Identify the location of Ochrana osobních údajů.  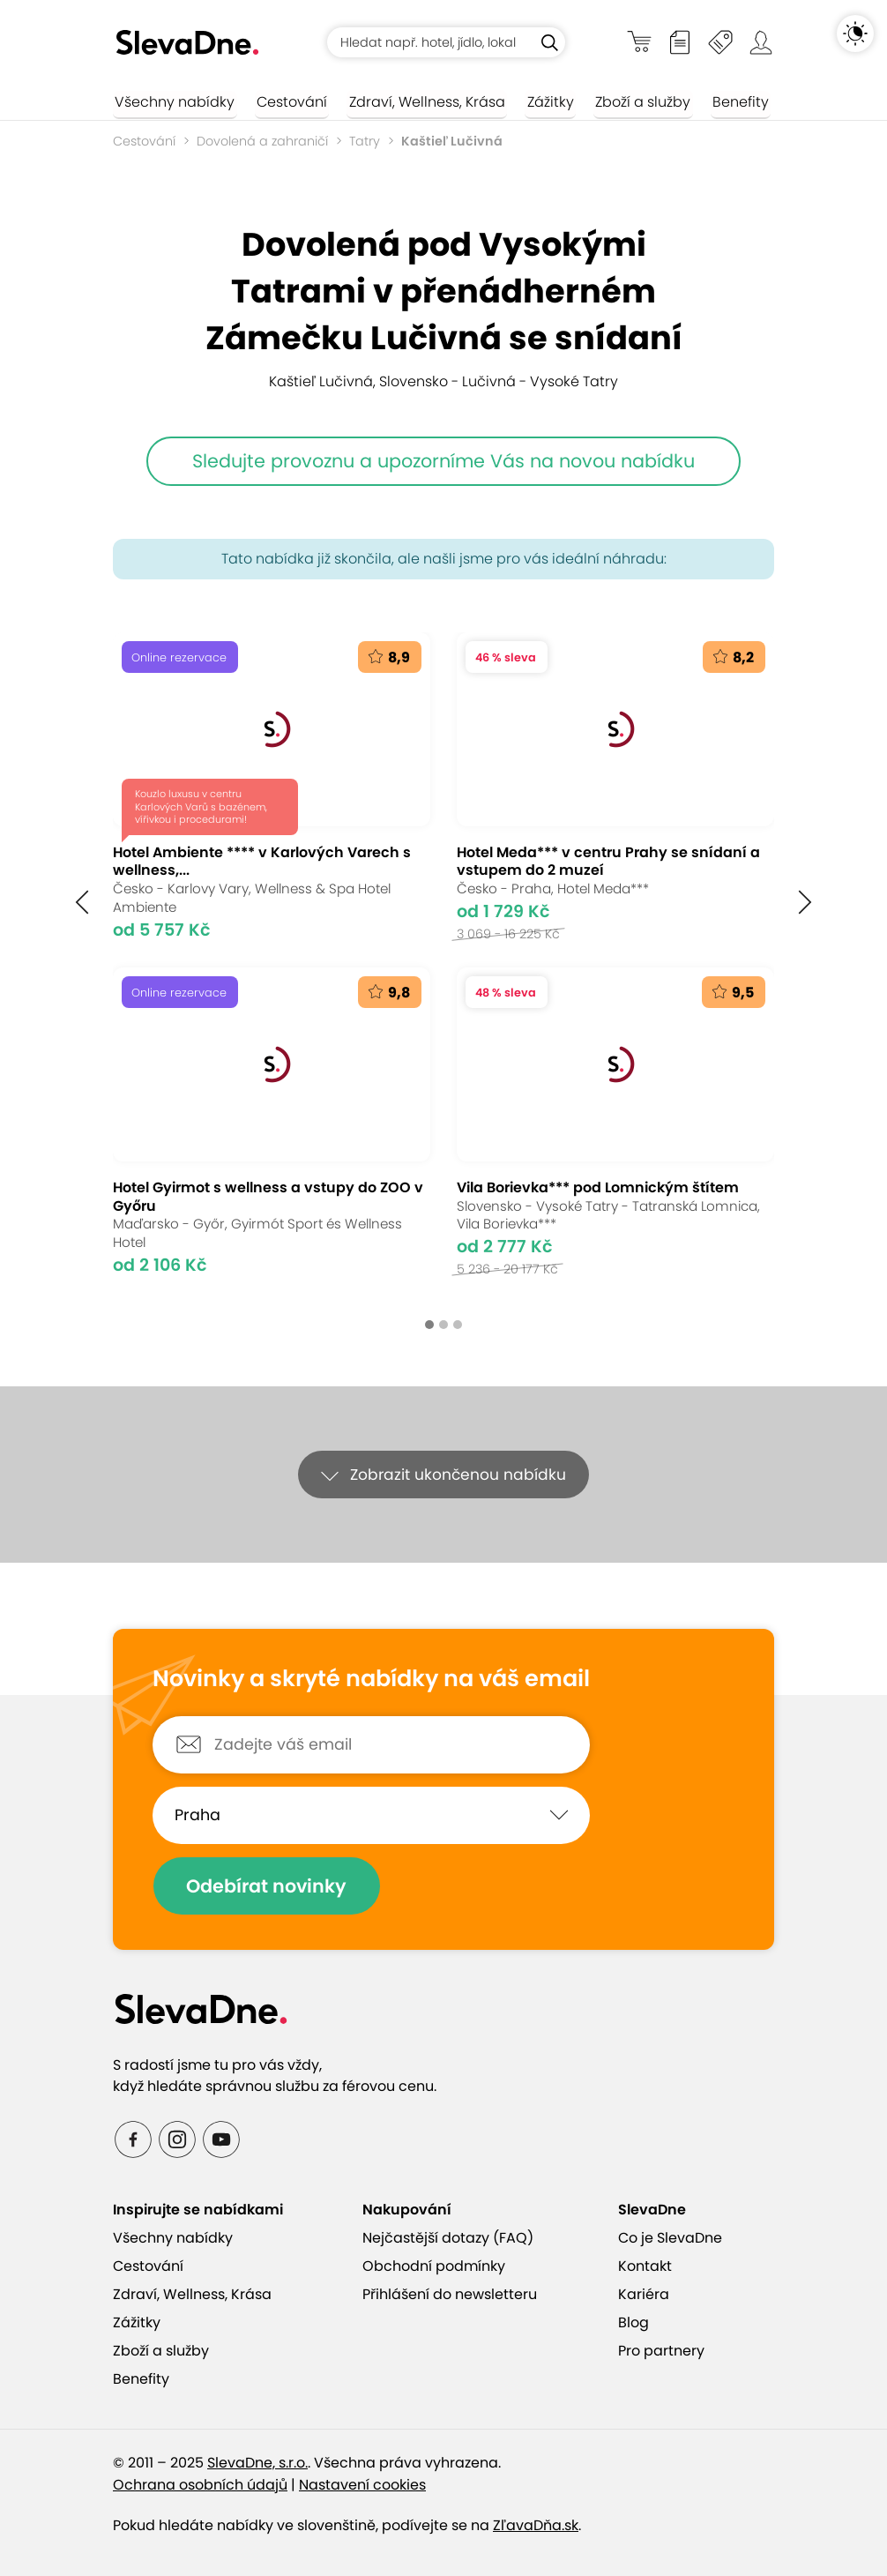
(200, 2485).